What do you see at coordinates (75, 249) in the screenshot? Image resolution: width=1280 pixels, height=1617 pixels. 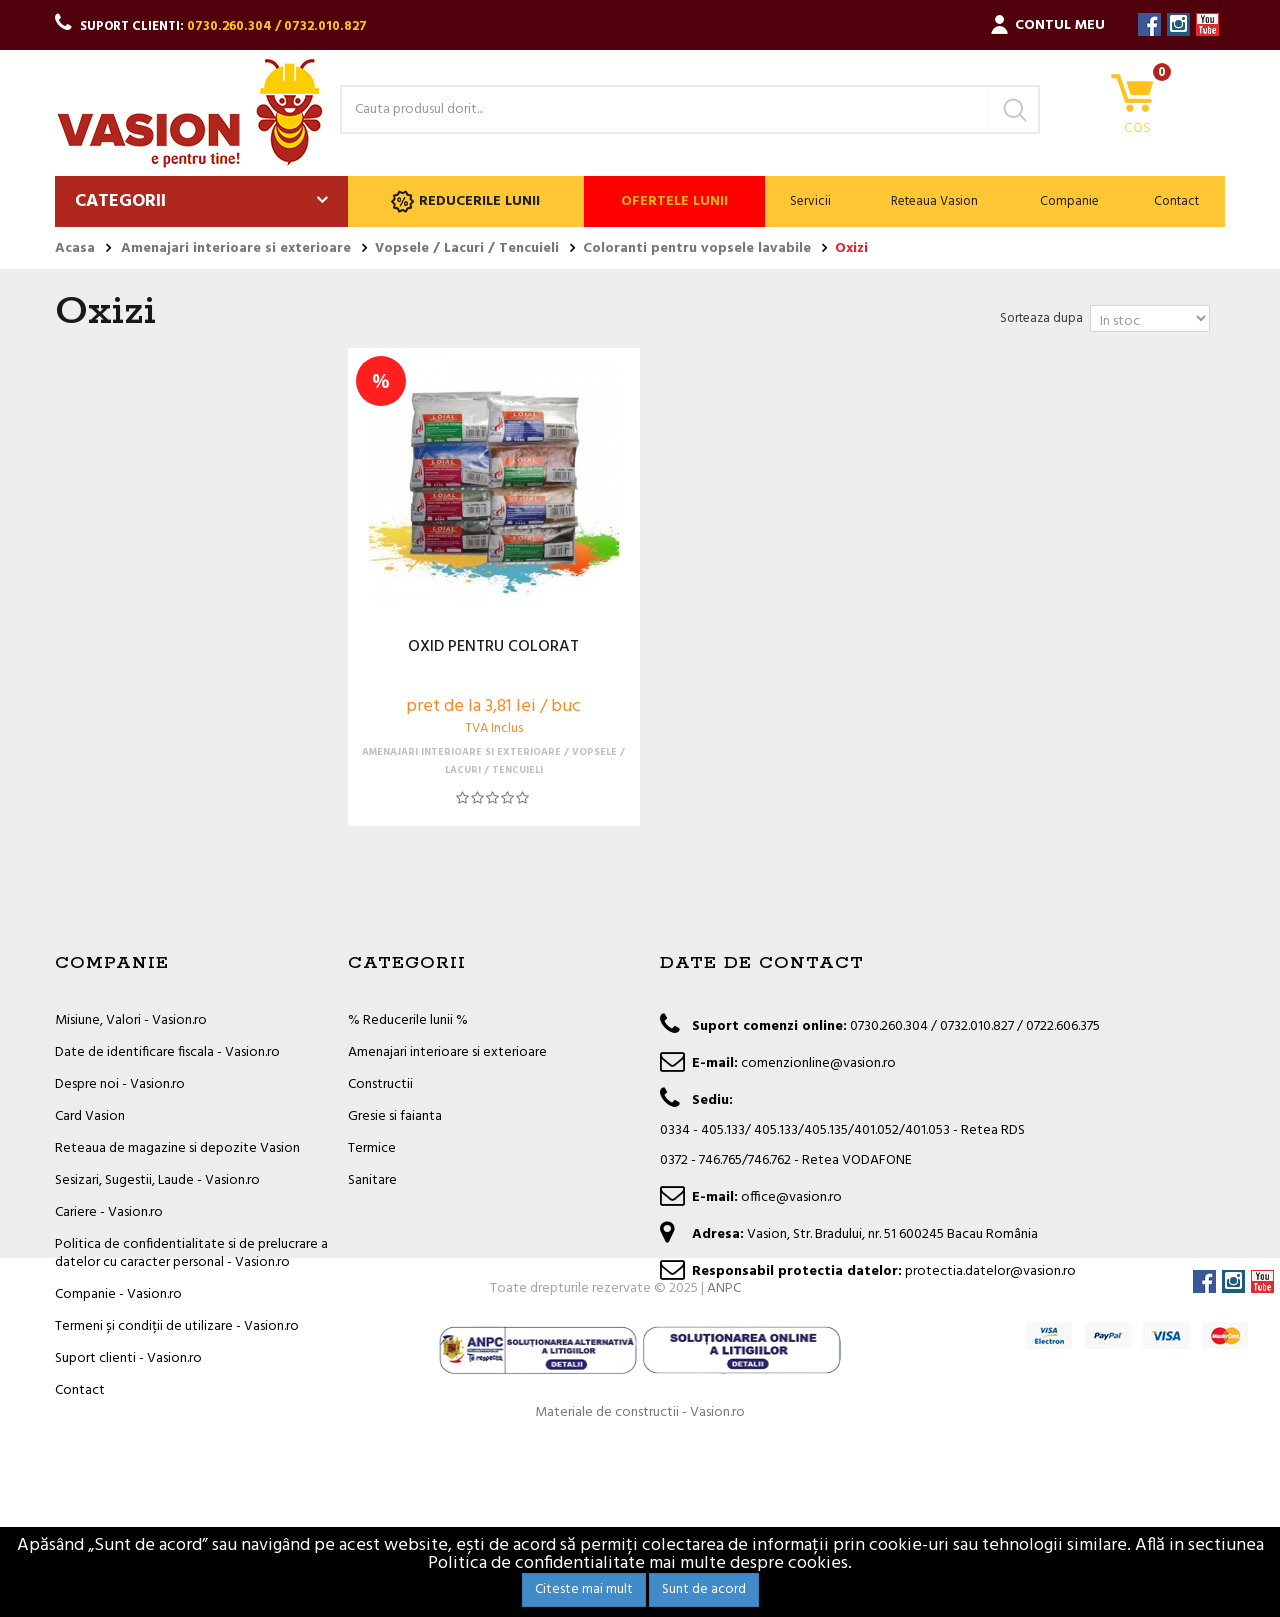 I see `Acasa` at bounding box center [75, 249].